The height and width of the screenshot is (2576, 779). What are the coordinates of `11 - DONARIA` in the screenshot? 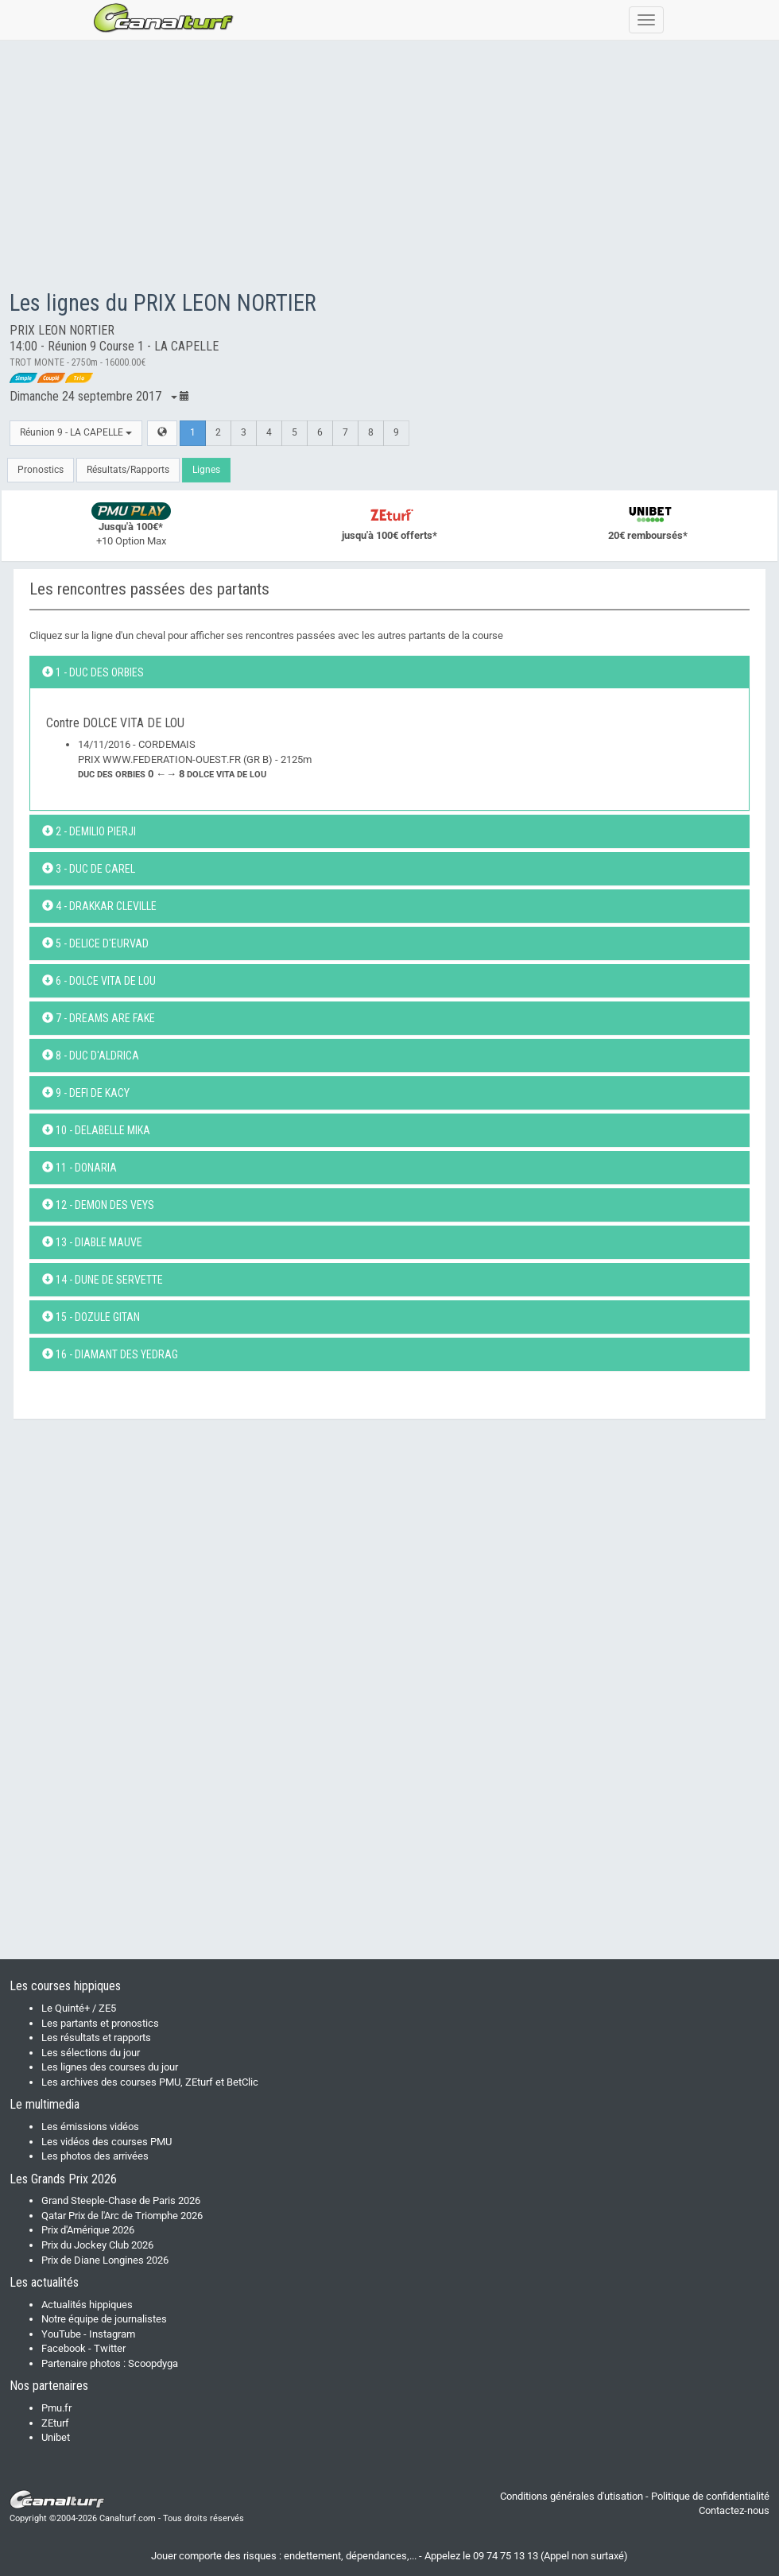 It's located at (79, 1167).